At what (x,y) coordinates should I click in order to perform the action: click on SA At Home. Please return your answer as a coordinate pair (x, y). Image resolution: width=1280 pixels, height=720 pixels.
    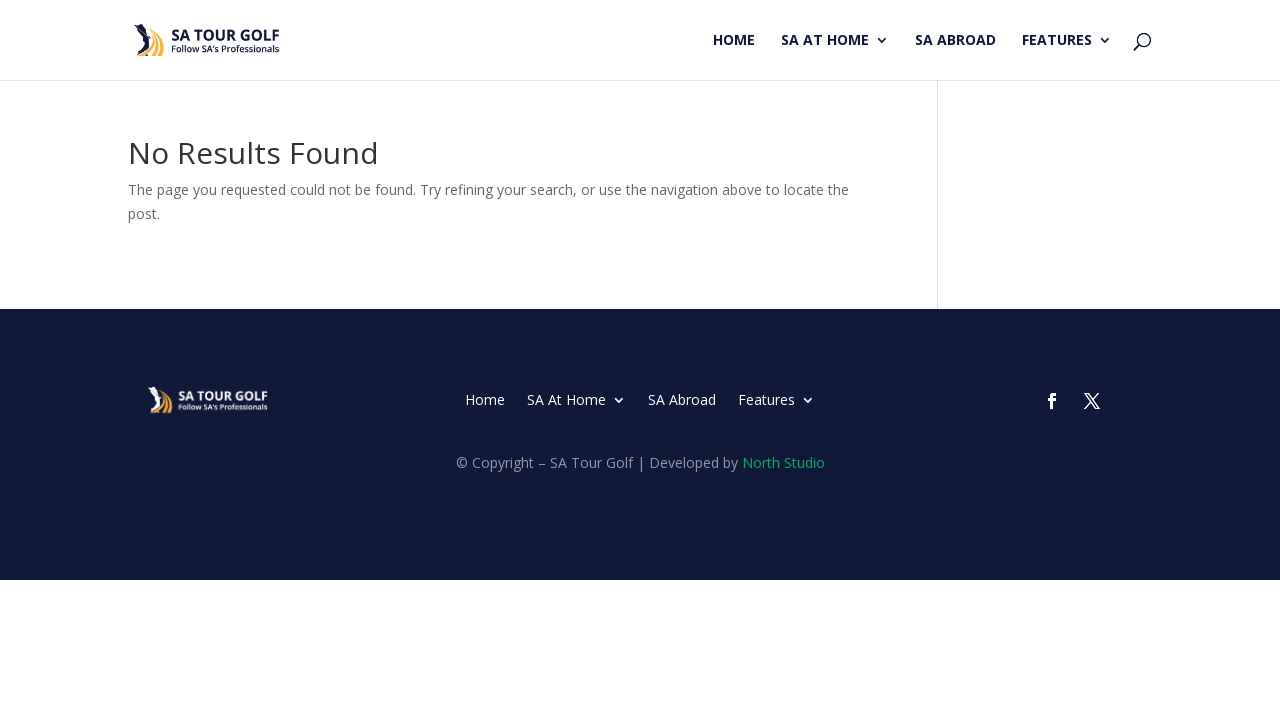
    Looking at the image, I should click on (825, 41).